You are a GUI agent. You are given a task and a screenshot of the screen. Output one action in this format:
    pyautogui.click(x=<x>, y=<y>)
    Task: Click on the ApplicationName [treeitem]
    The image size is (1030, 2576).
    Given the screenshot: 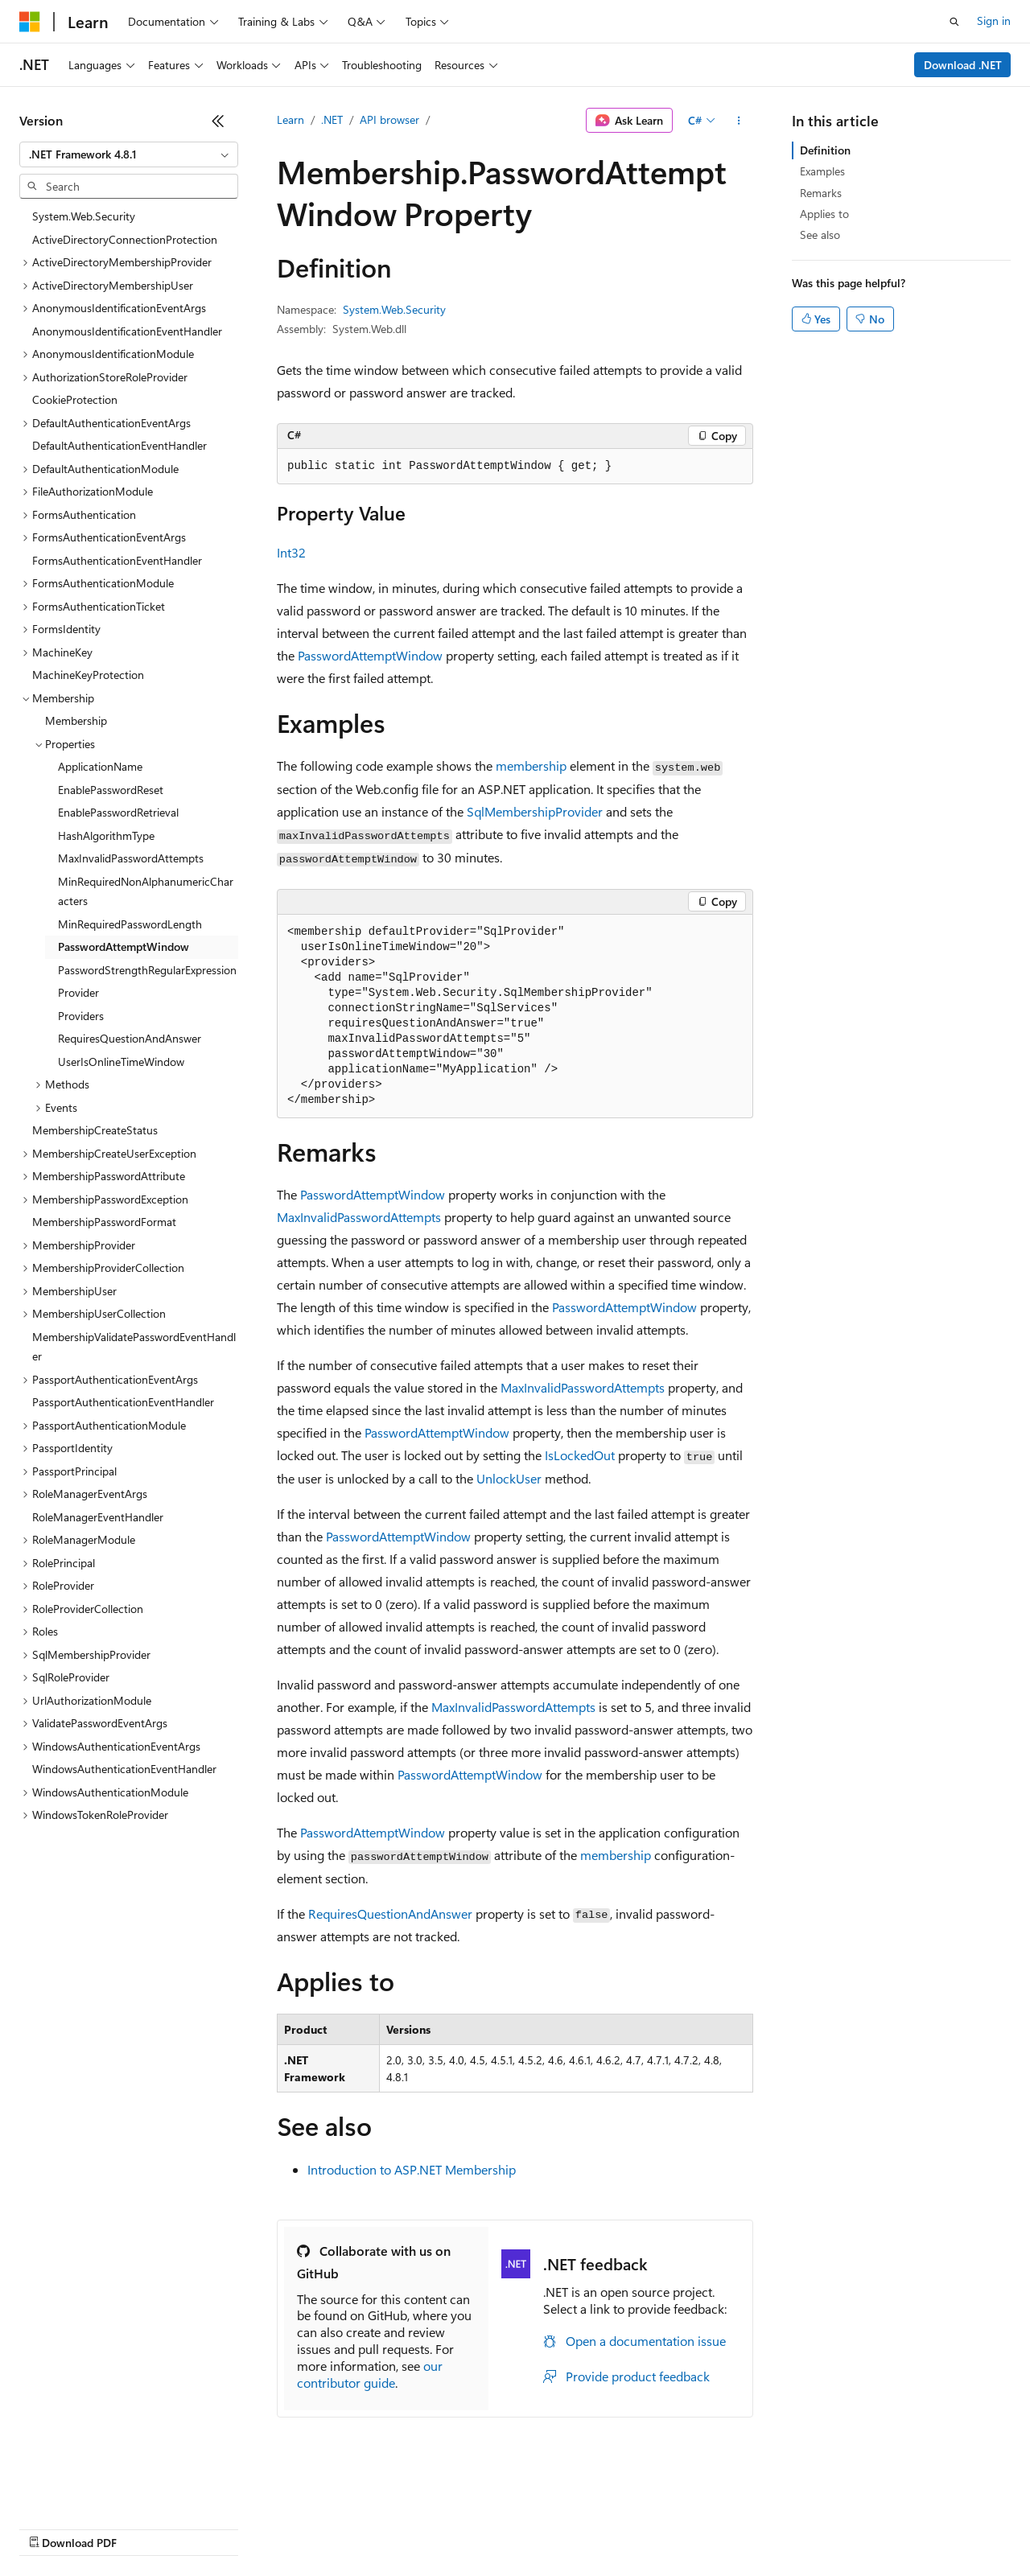 What is the action you would take?
    pyautogui.click(x=100, y=766)
    